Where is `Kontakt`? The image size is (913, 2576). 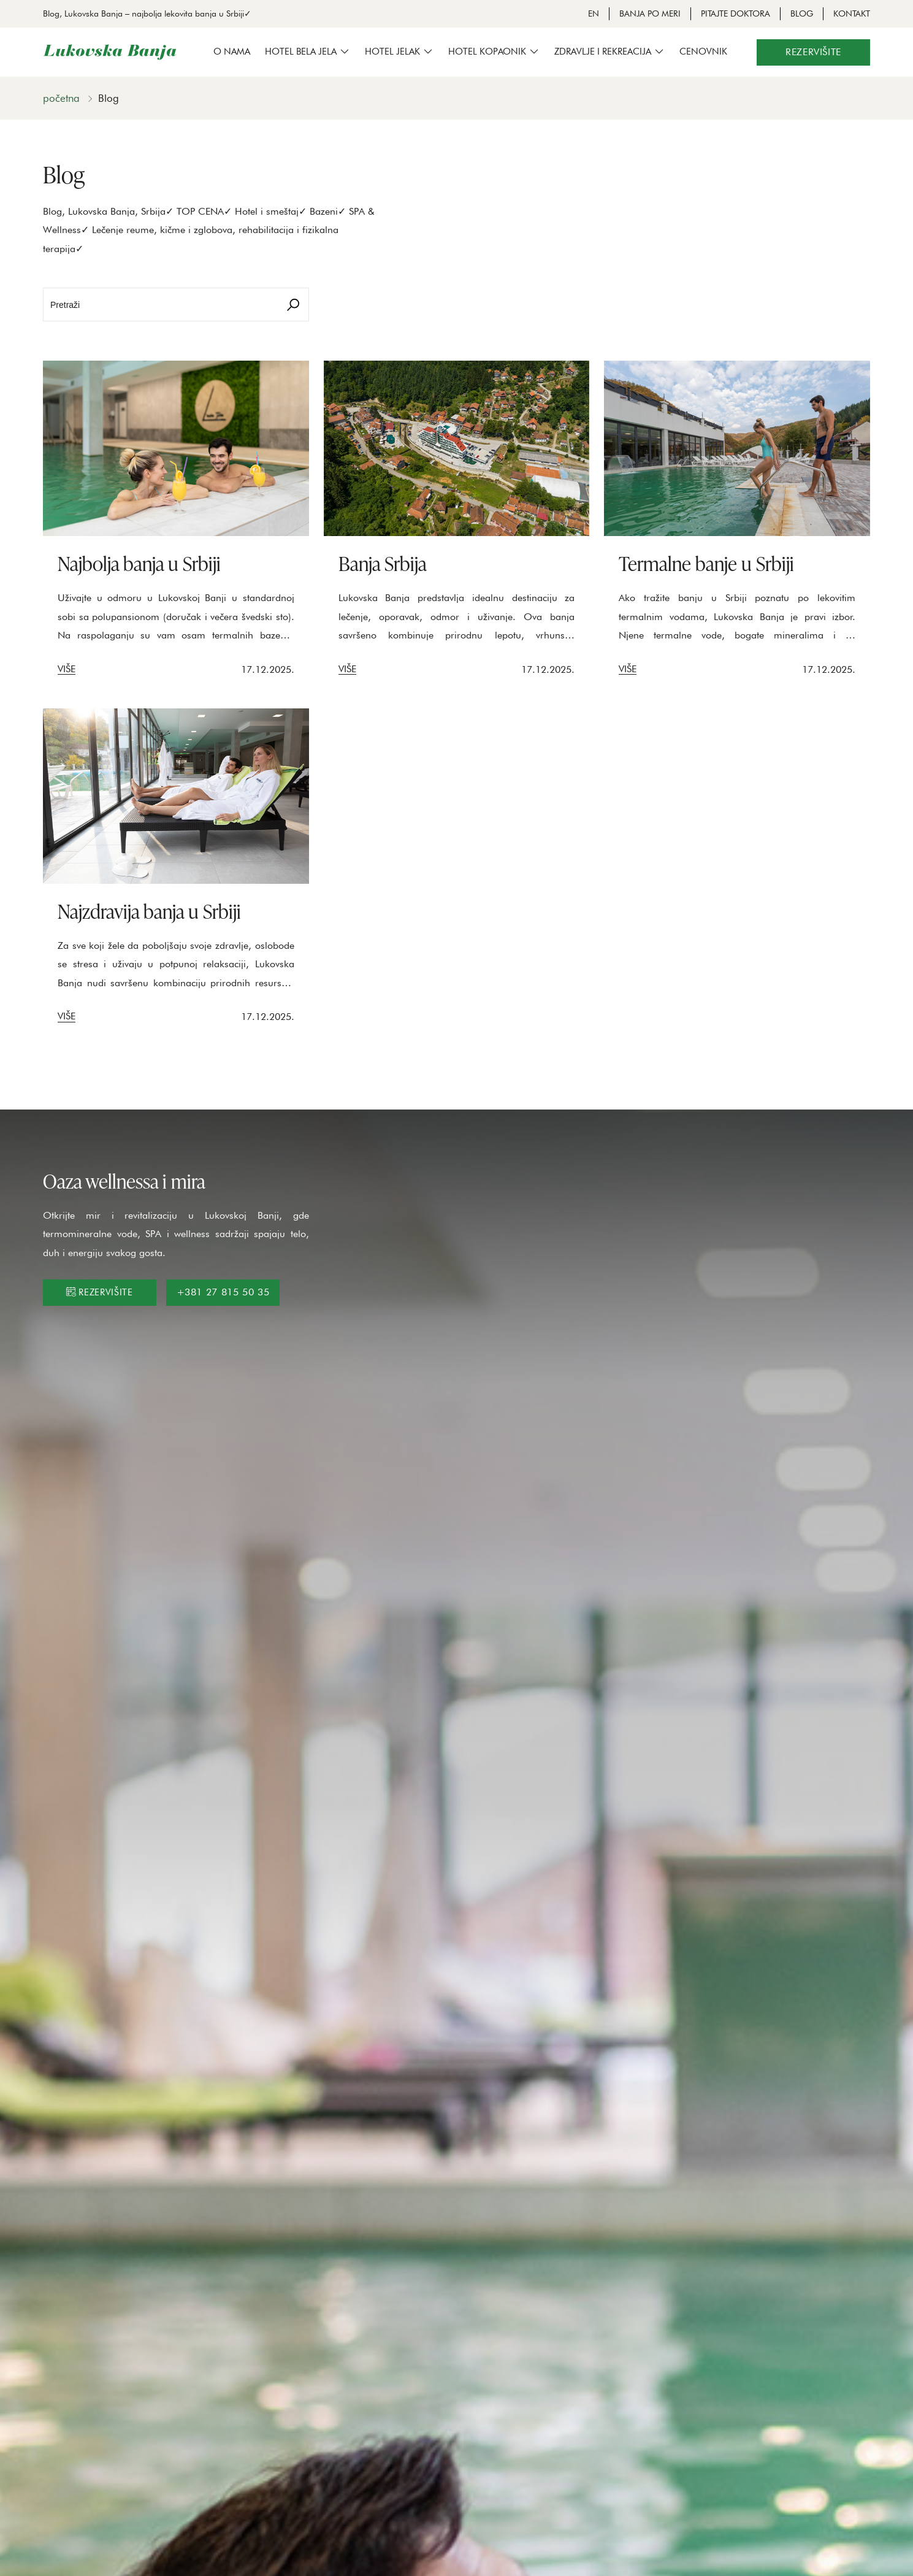 Kontakt is located at coordinates (851, 13).